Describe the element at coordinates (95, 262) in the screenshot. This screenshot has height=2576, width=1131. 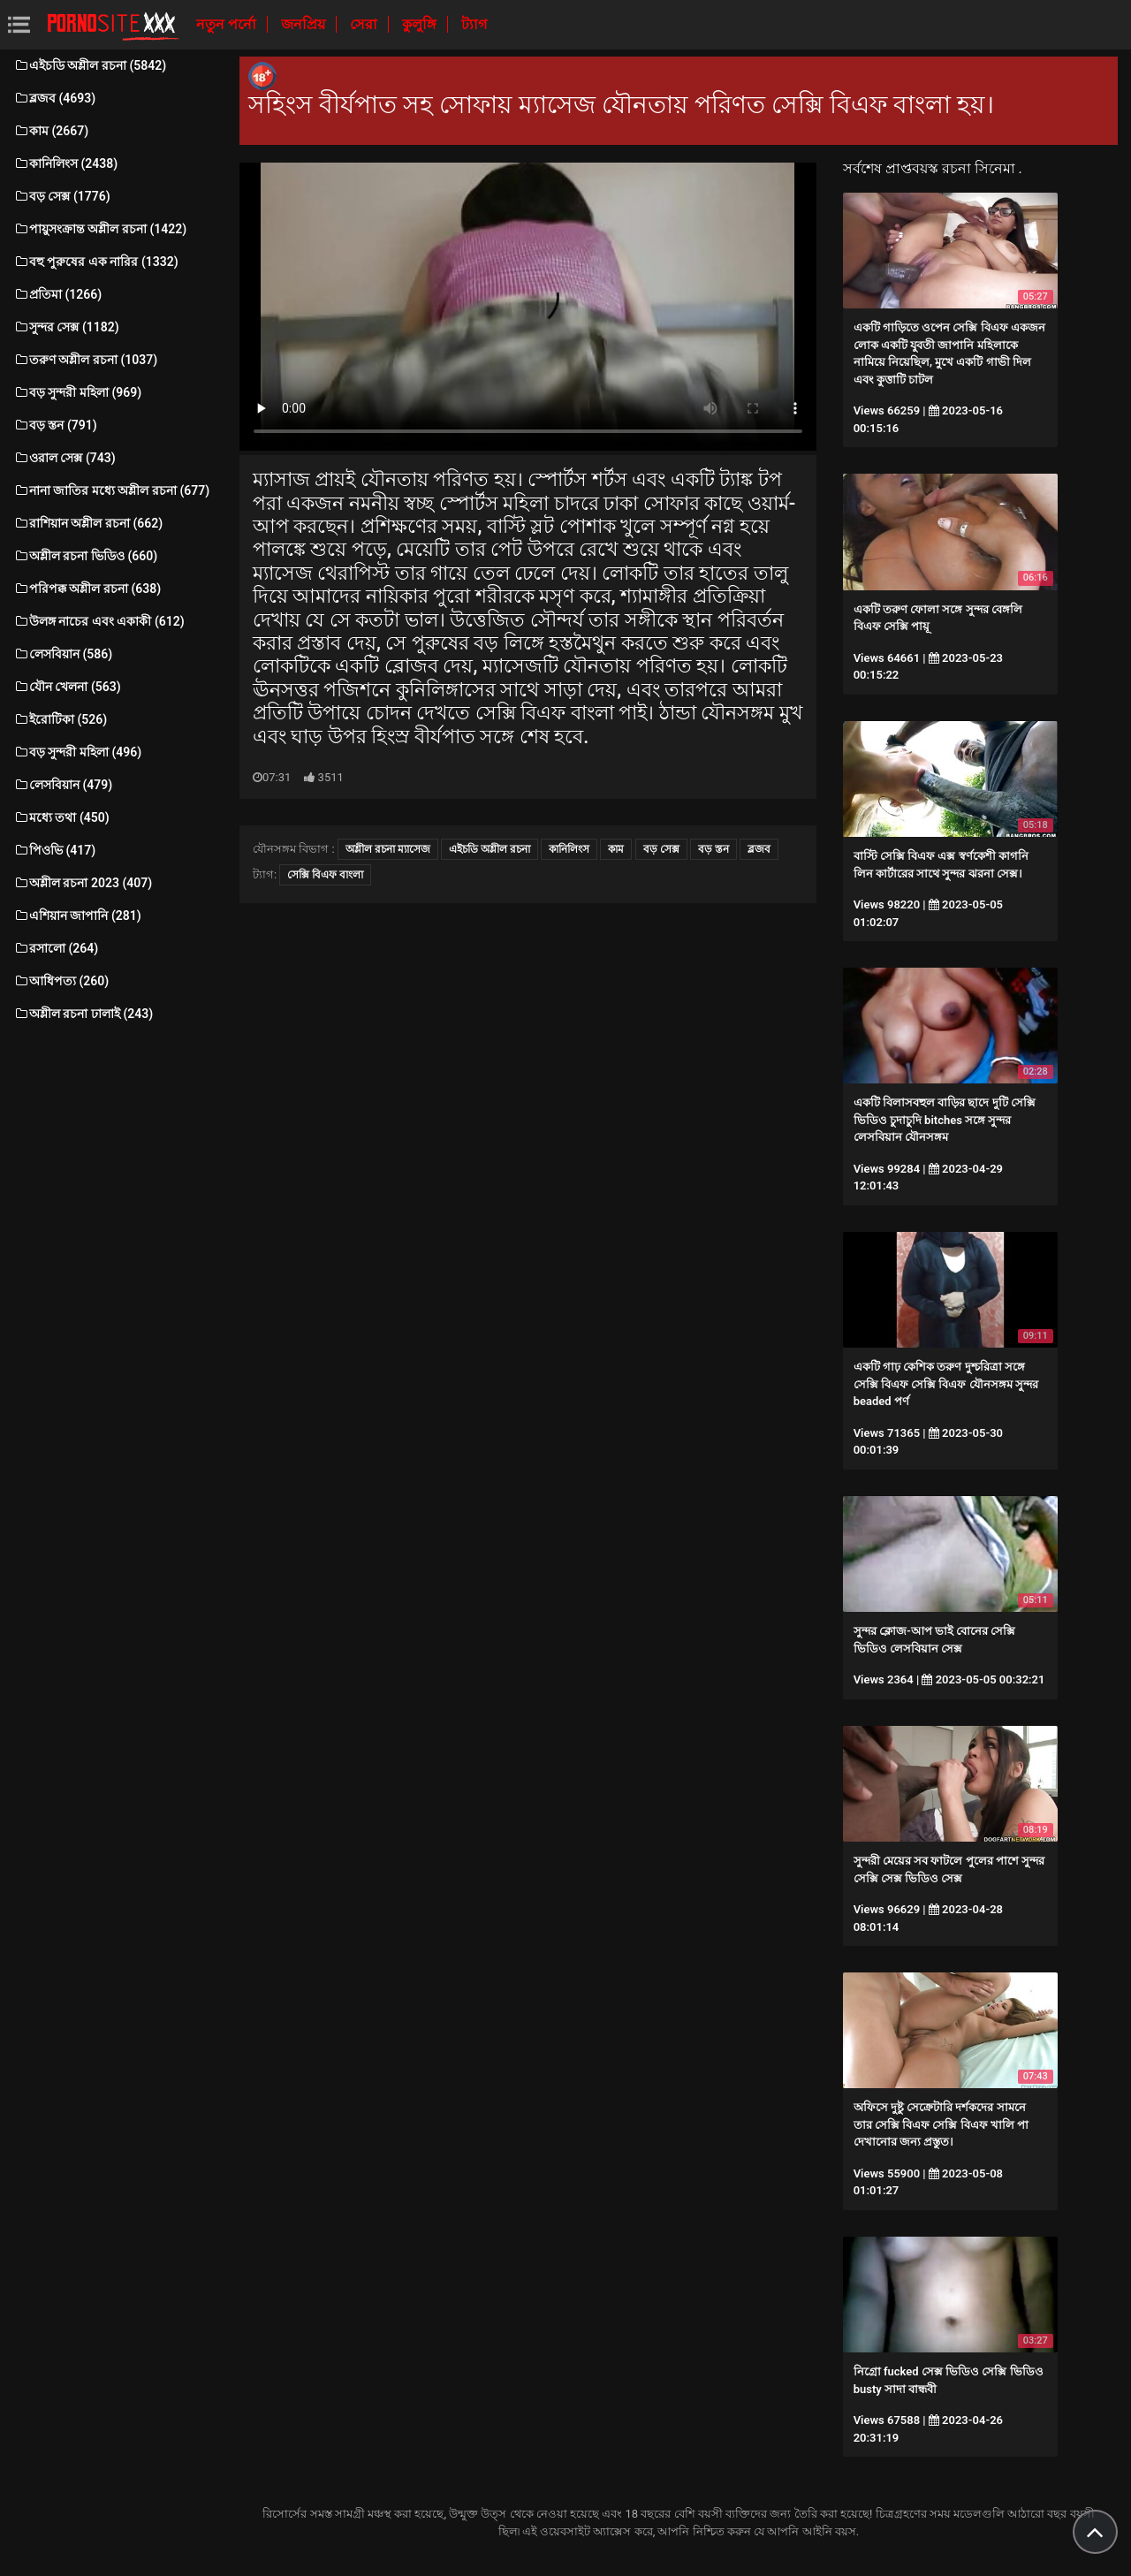
I see `বহু পুরুষের এক নারির (1332)` at that location.